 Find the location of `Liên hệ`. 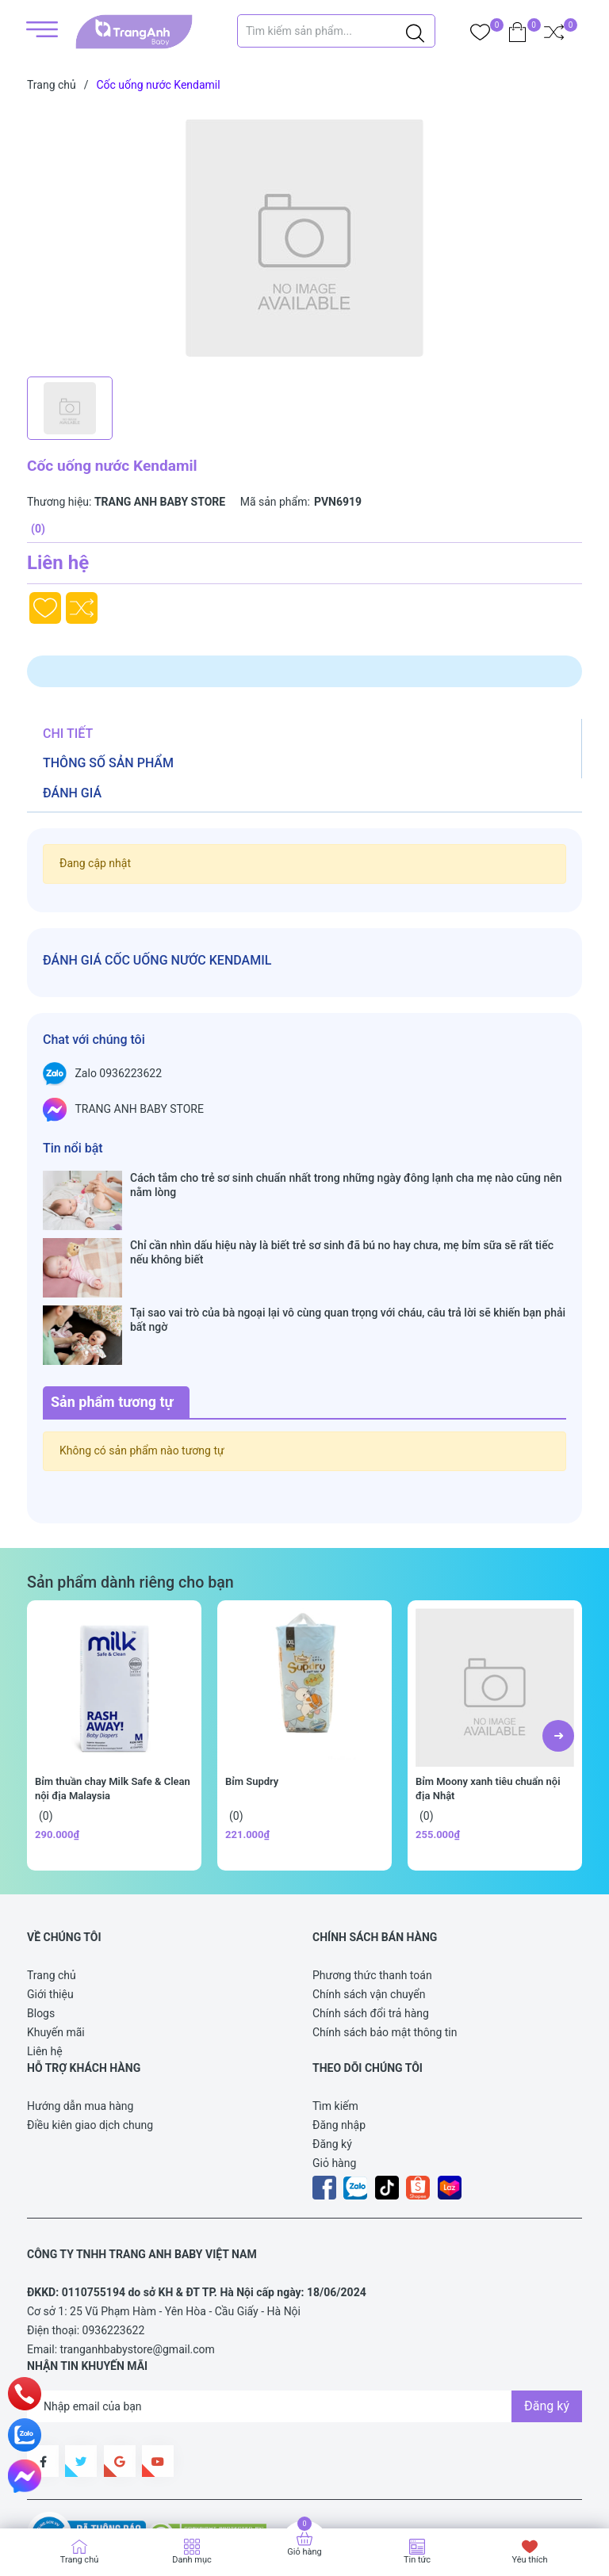

Liên hệ is located at coordinates (45, 1959).